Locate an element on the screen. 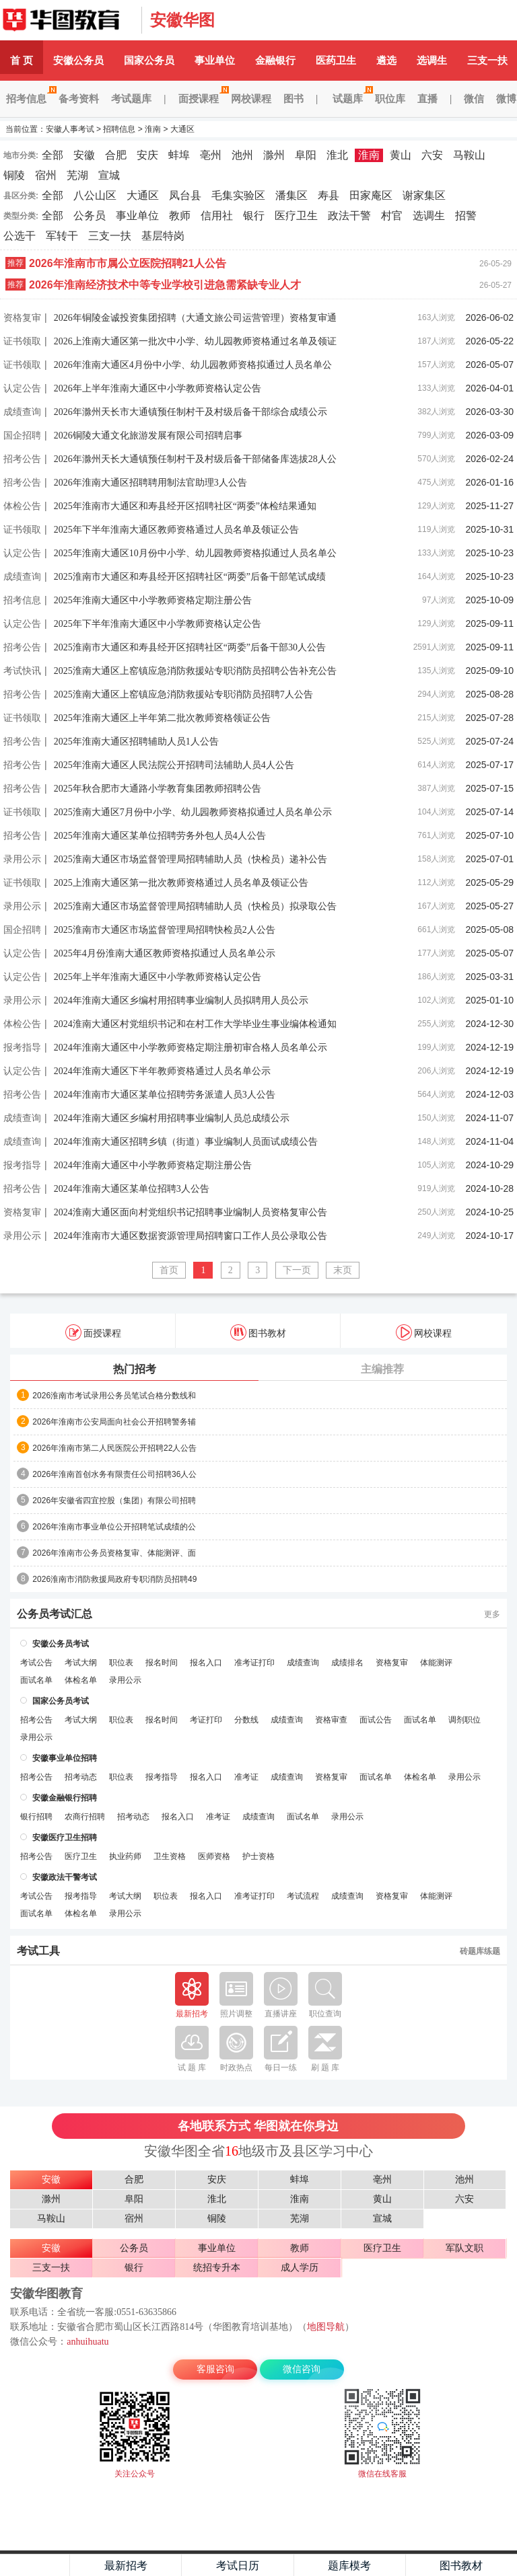  题库模考 is located at coordinates (349, 2565).